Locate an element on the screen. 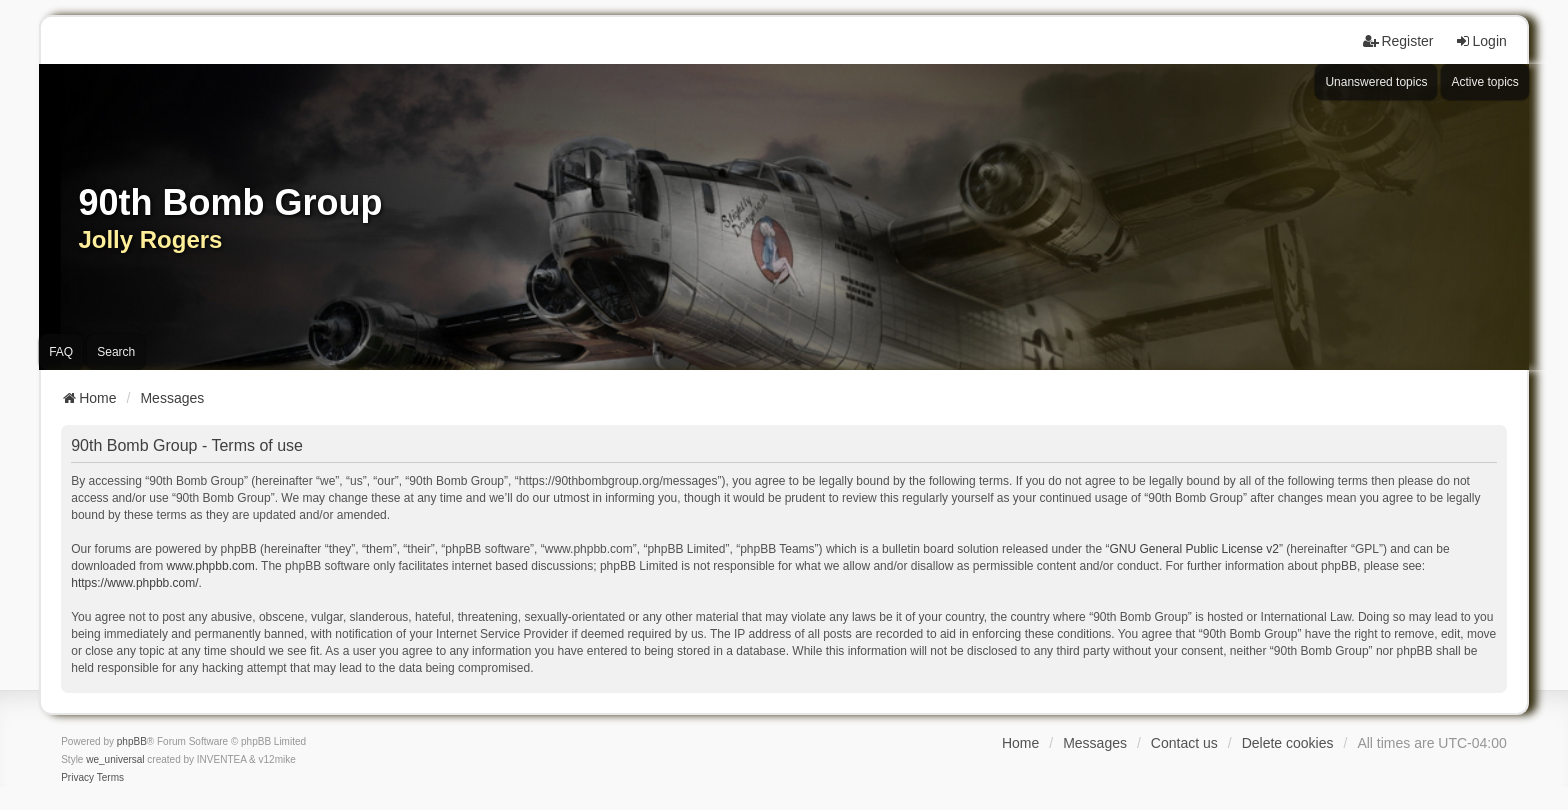 The width and height of the screenshot is (1568, 810). Delete cookies [menuitem] is located at coordinates (1288, 743).